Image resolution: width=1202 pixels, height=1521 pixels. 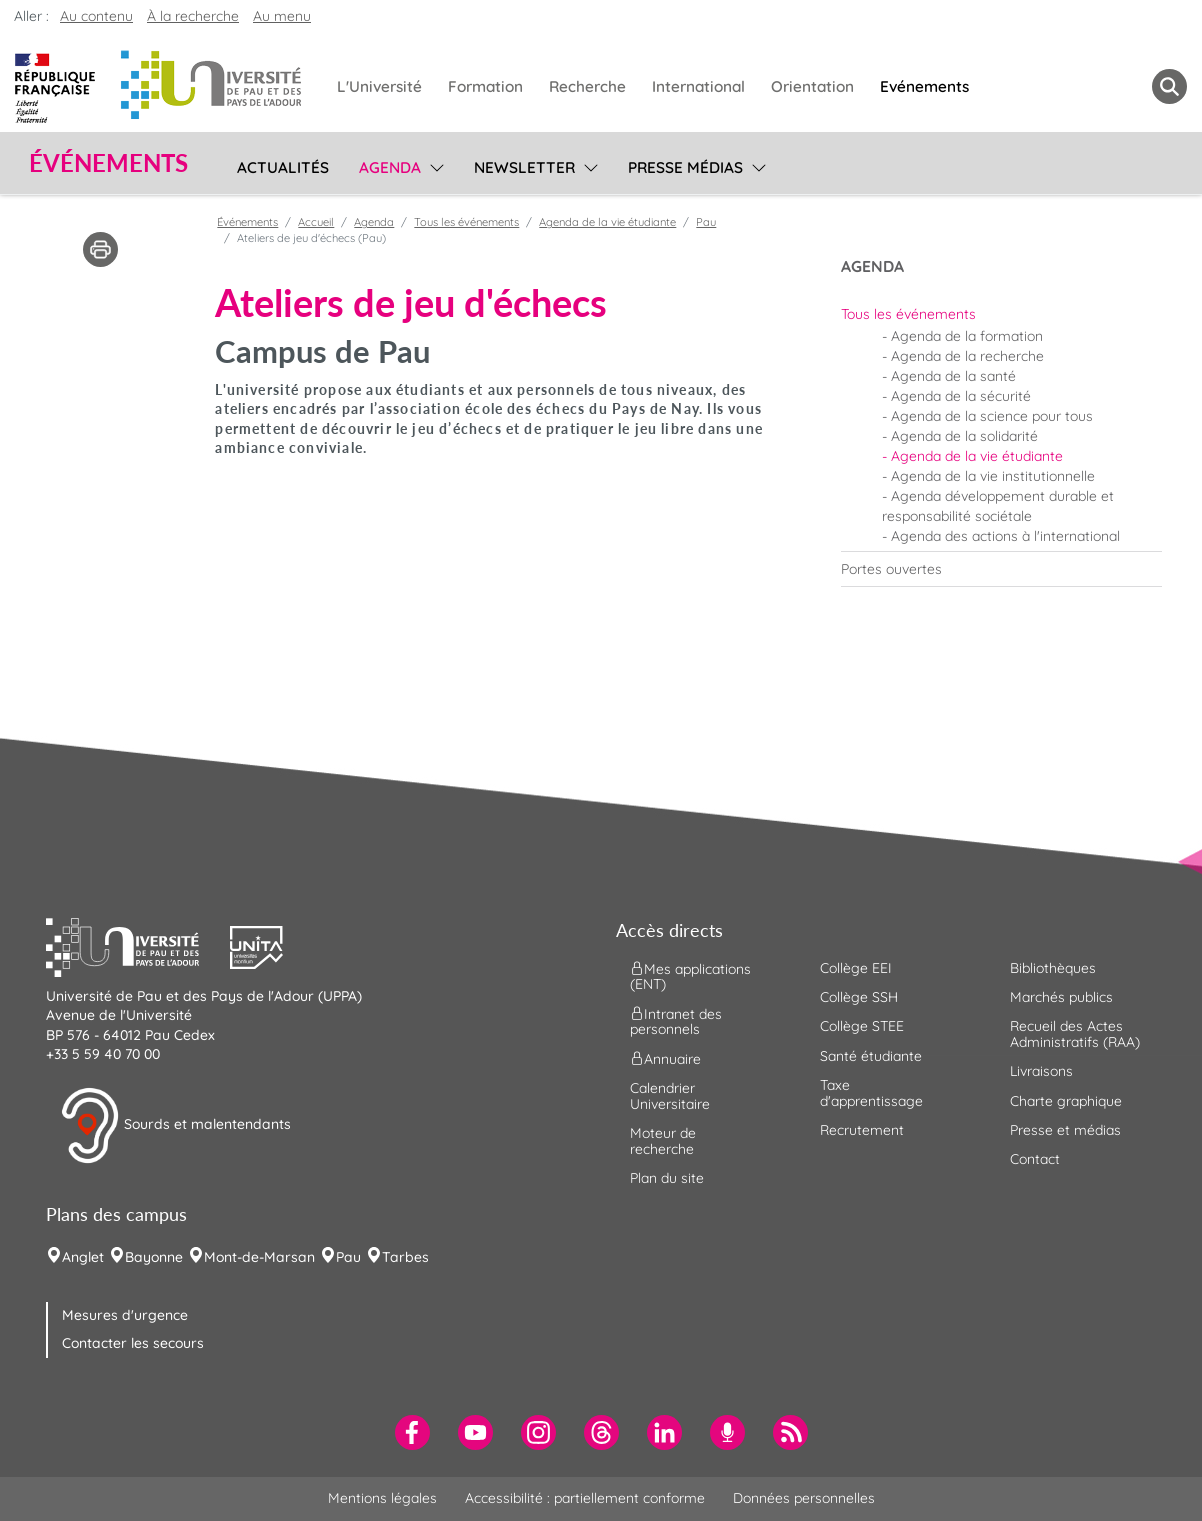 What do you see at coordinates (871, 1092) in the screenshot?
I see `Taxe d'apprentissage [menuitem]` at bounding box center [871, 1092].